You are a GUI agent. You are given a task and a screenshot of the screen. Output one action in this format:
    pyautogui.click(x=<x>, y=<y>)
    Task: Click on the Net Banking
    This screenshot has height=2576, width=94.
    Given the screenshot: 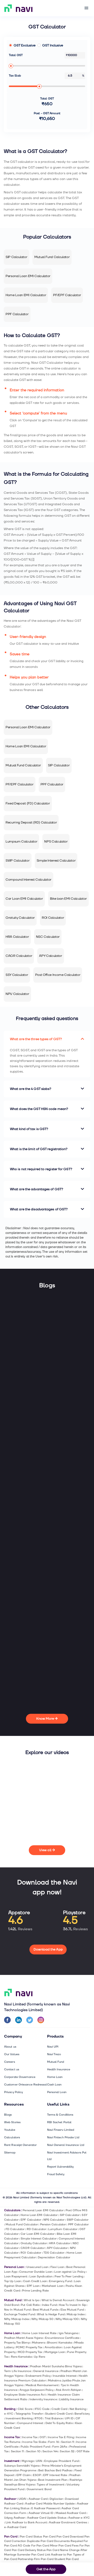 What is the action you would take?
    pyautogui.click(x=78, y=2409)
    